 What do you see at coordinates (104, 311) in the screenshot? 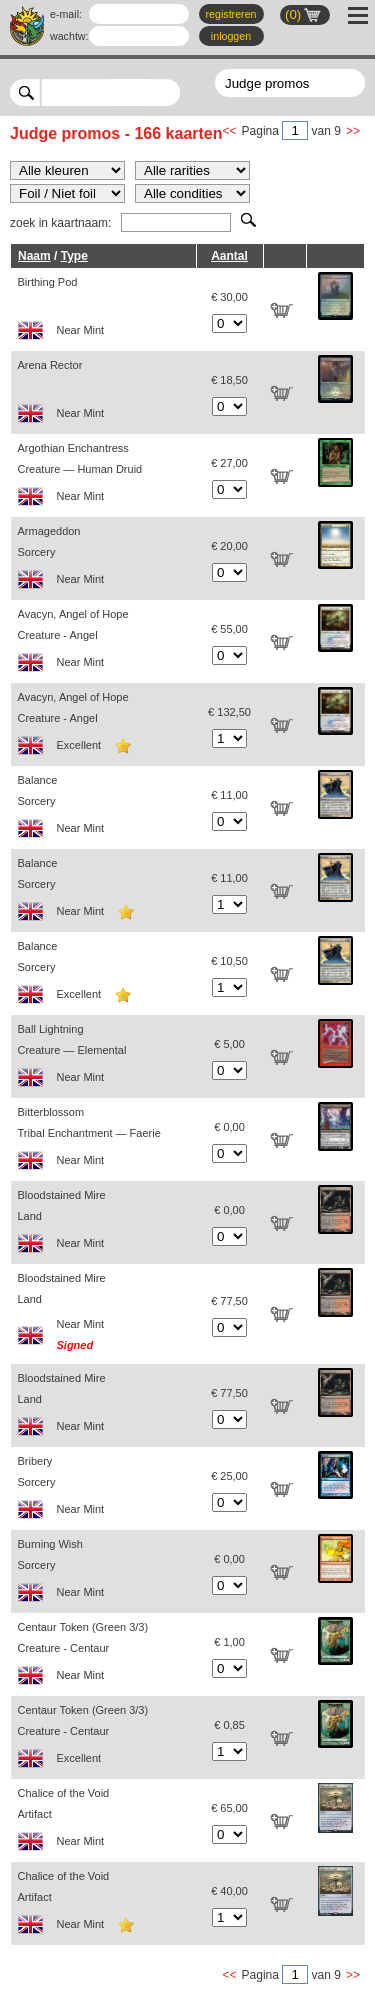
I see `Birthing Pod` at bounding box center [104, 311].